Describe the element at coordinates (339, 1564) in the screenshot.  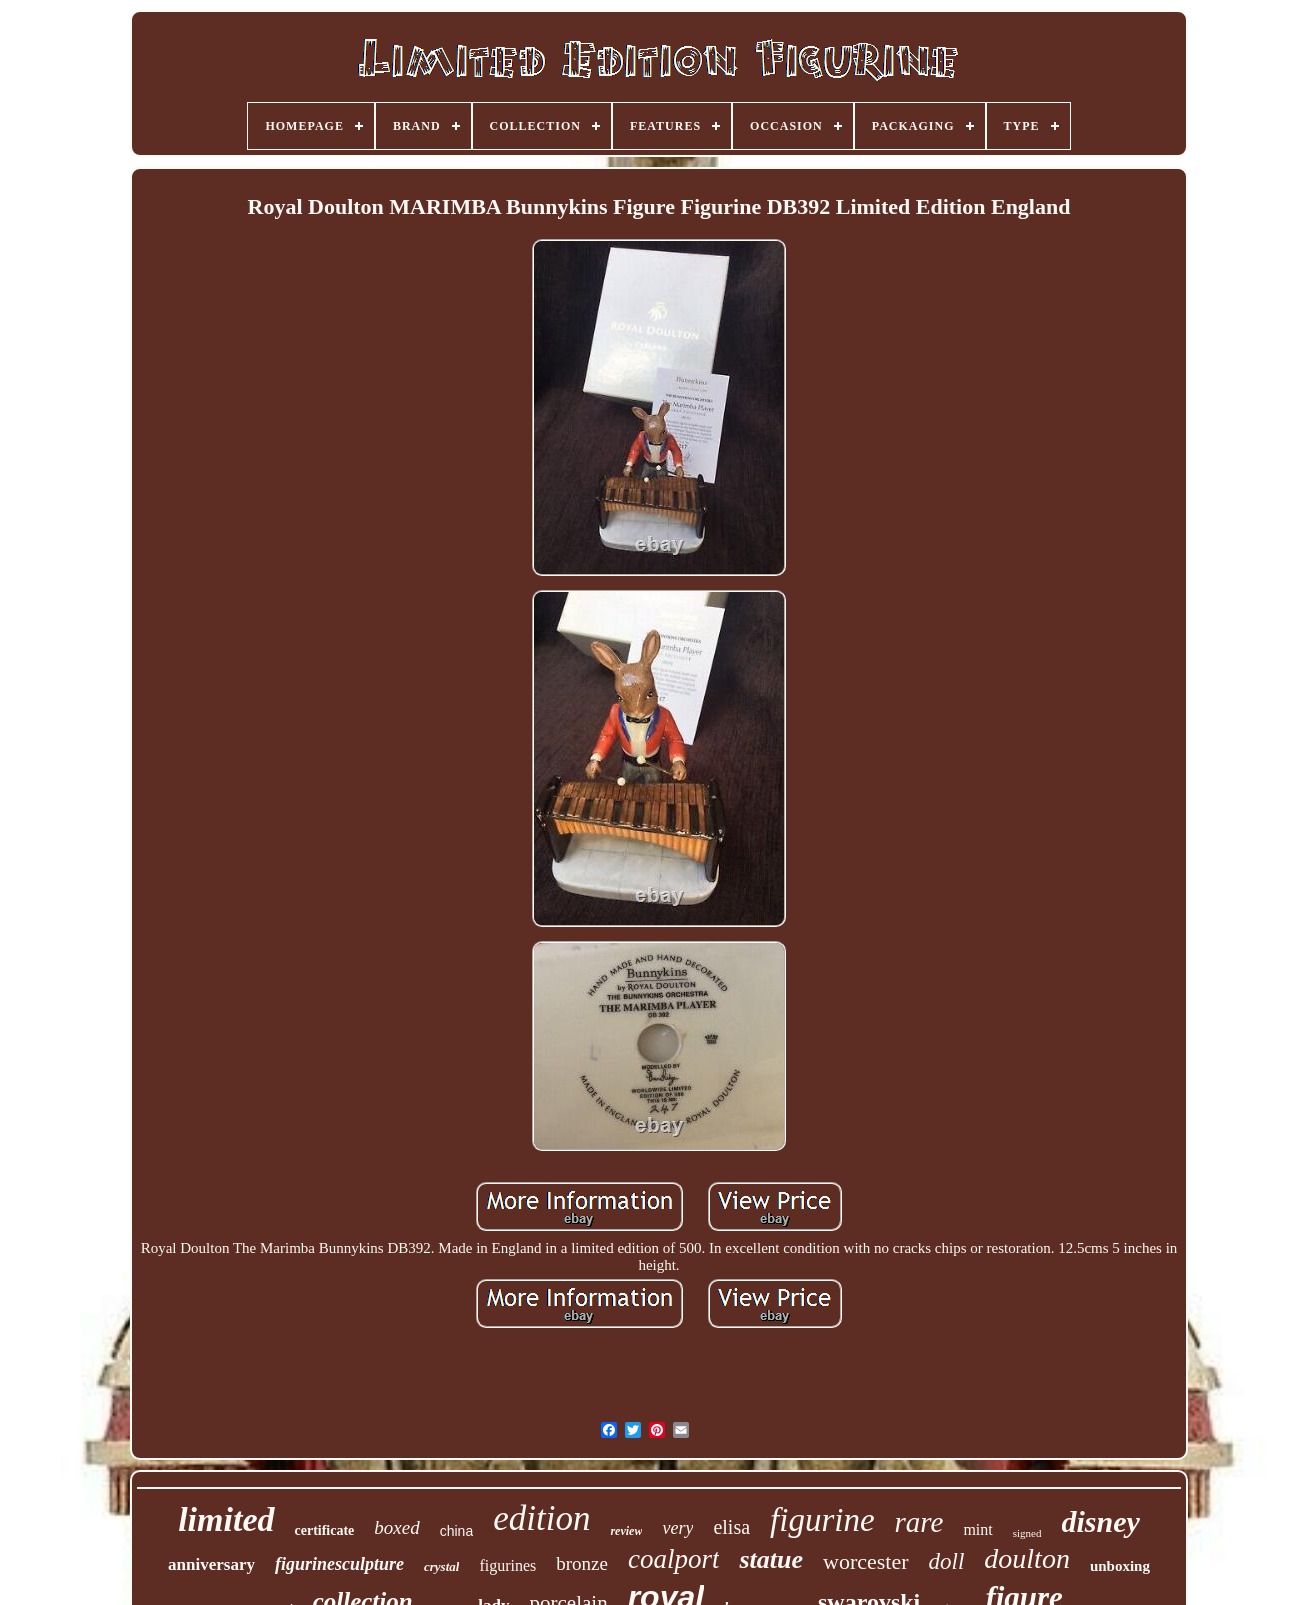
I see `figurinesculpture` at that location.